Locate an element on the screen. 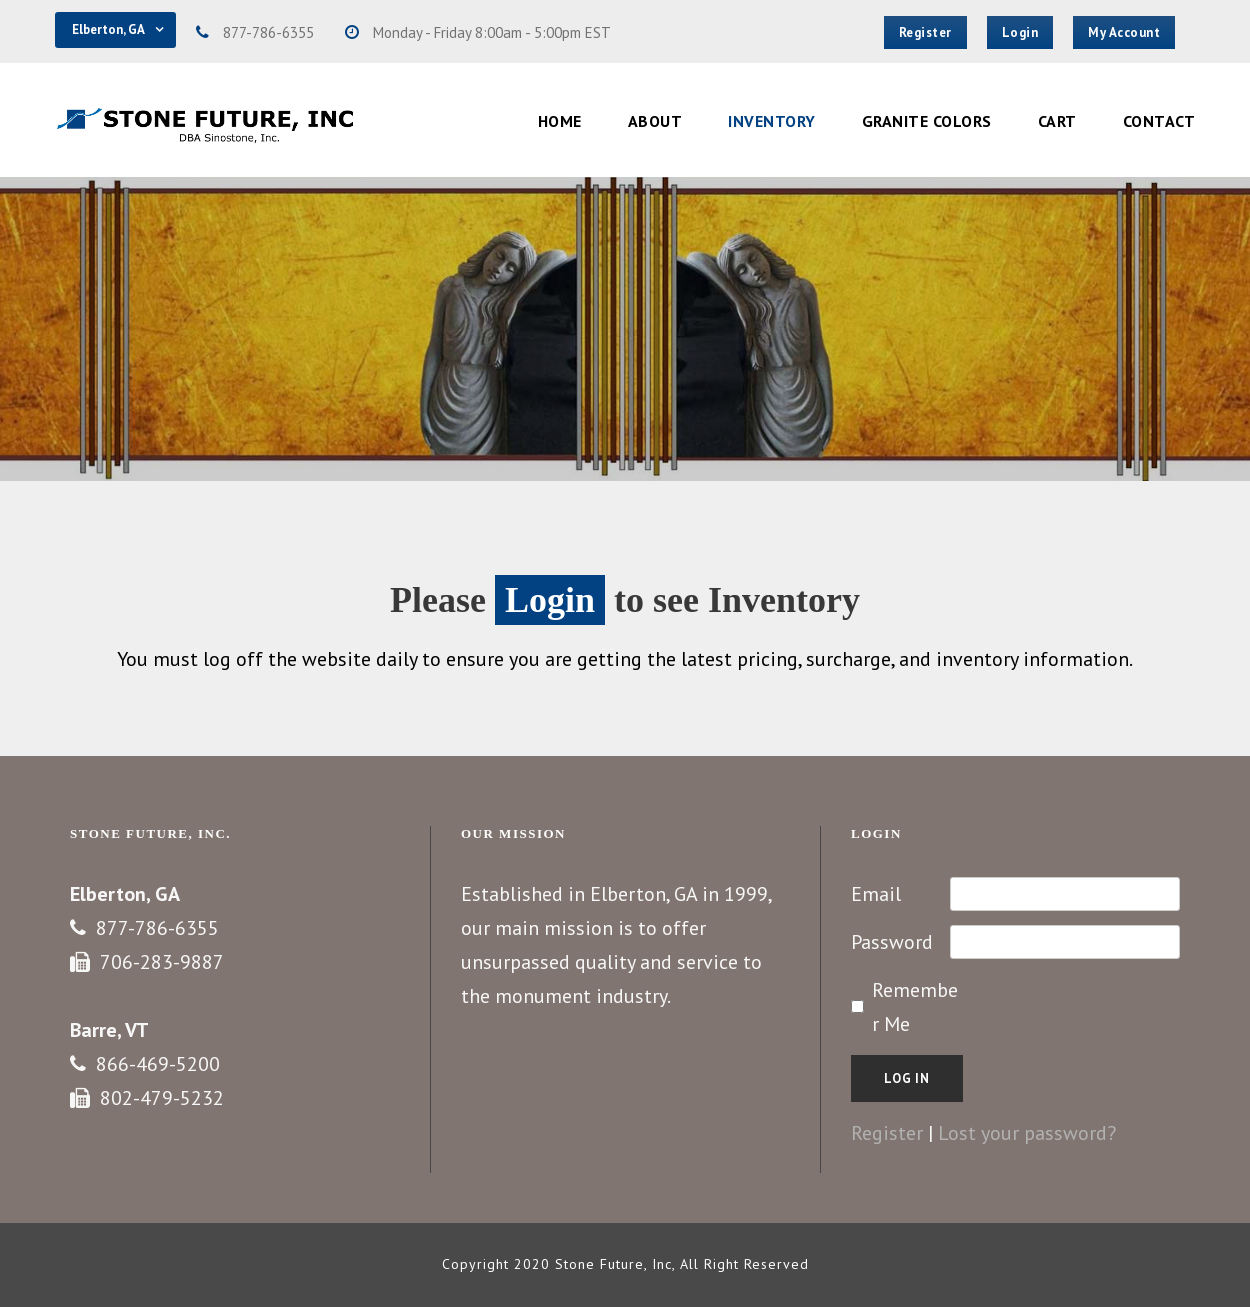 Image resolution: width=1250 pixels, height=1307 pixels. Password is located at coordinates (892, 942).